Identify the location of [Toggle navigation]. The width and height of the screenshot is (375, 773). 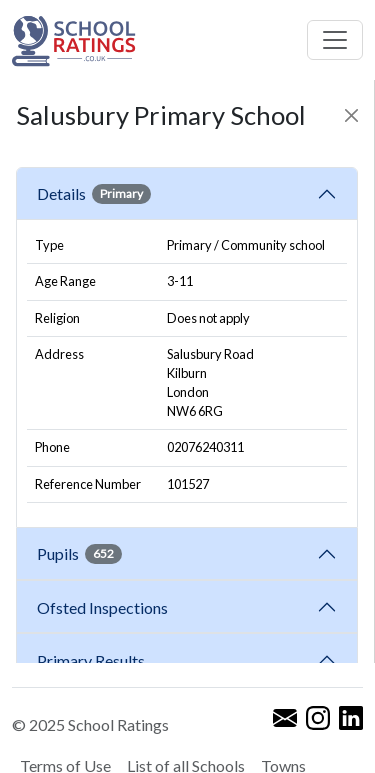
(335, 40).